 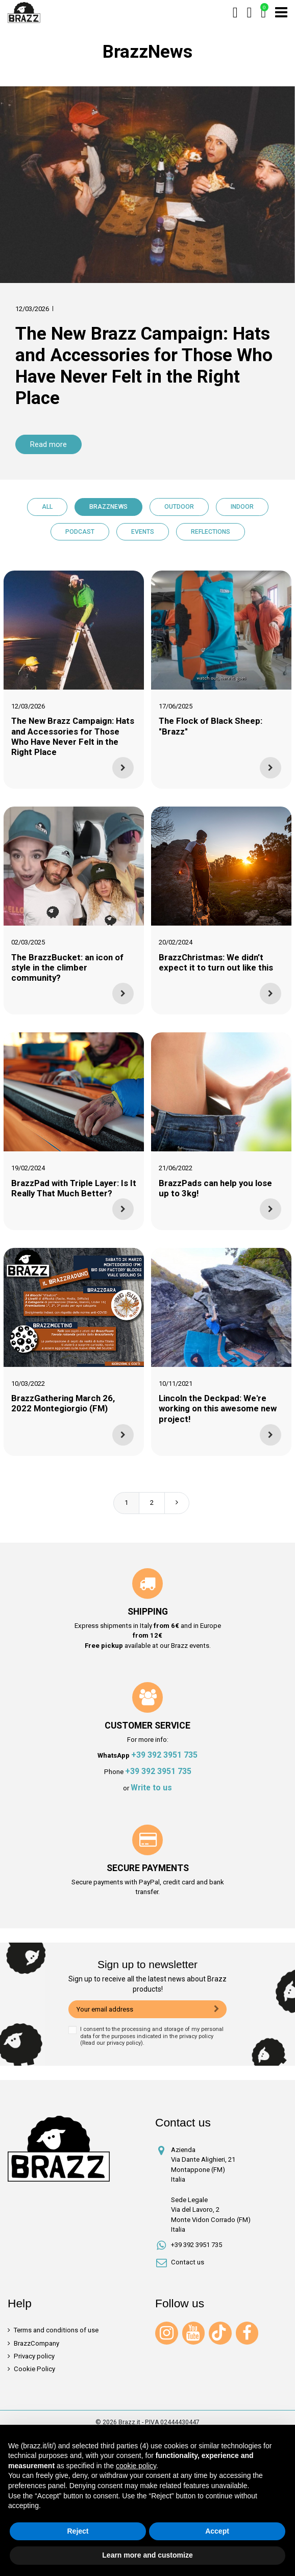 I want to click on BrazzPad with Triple Layer: Is It Really That Much Better?, so click(x=73, y=1188).